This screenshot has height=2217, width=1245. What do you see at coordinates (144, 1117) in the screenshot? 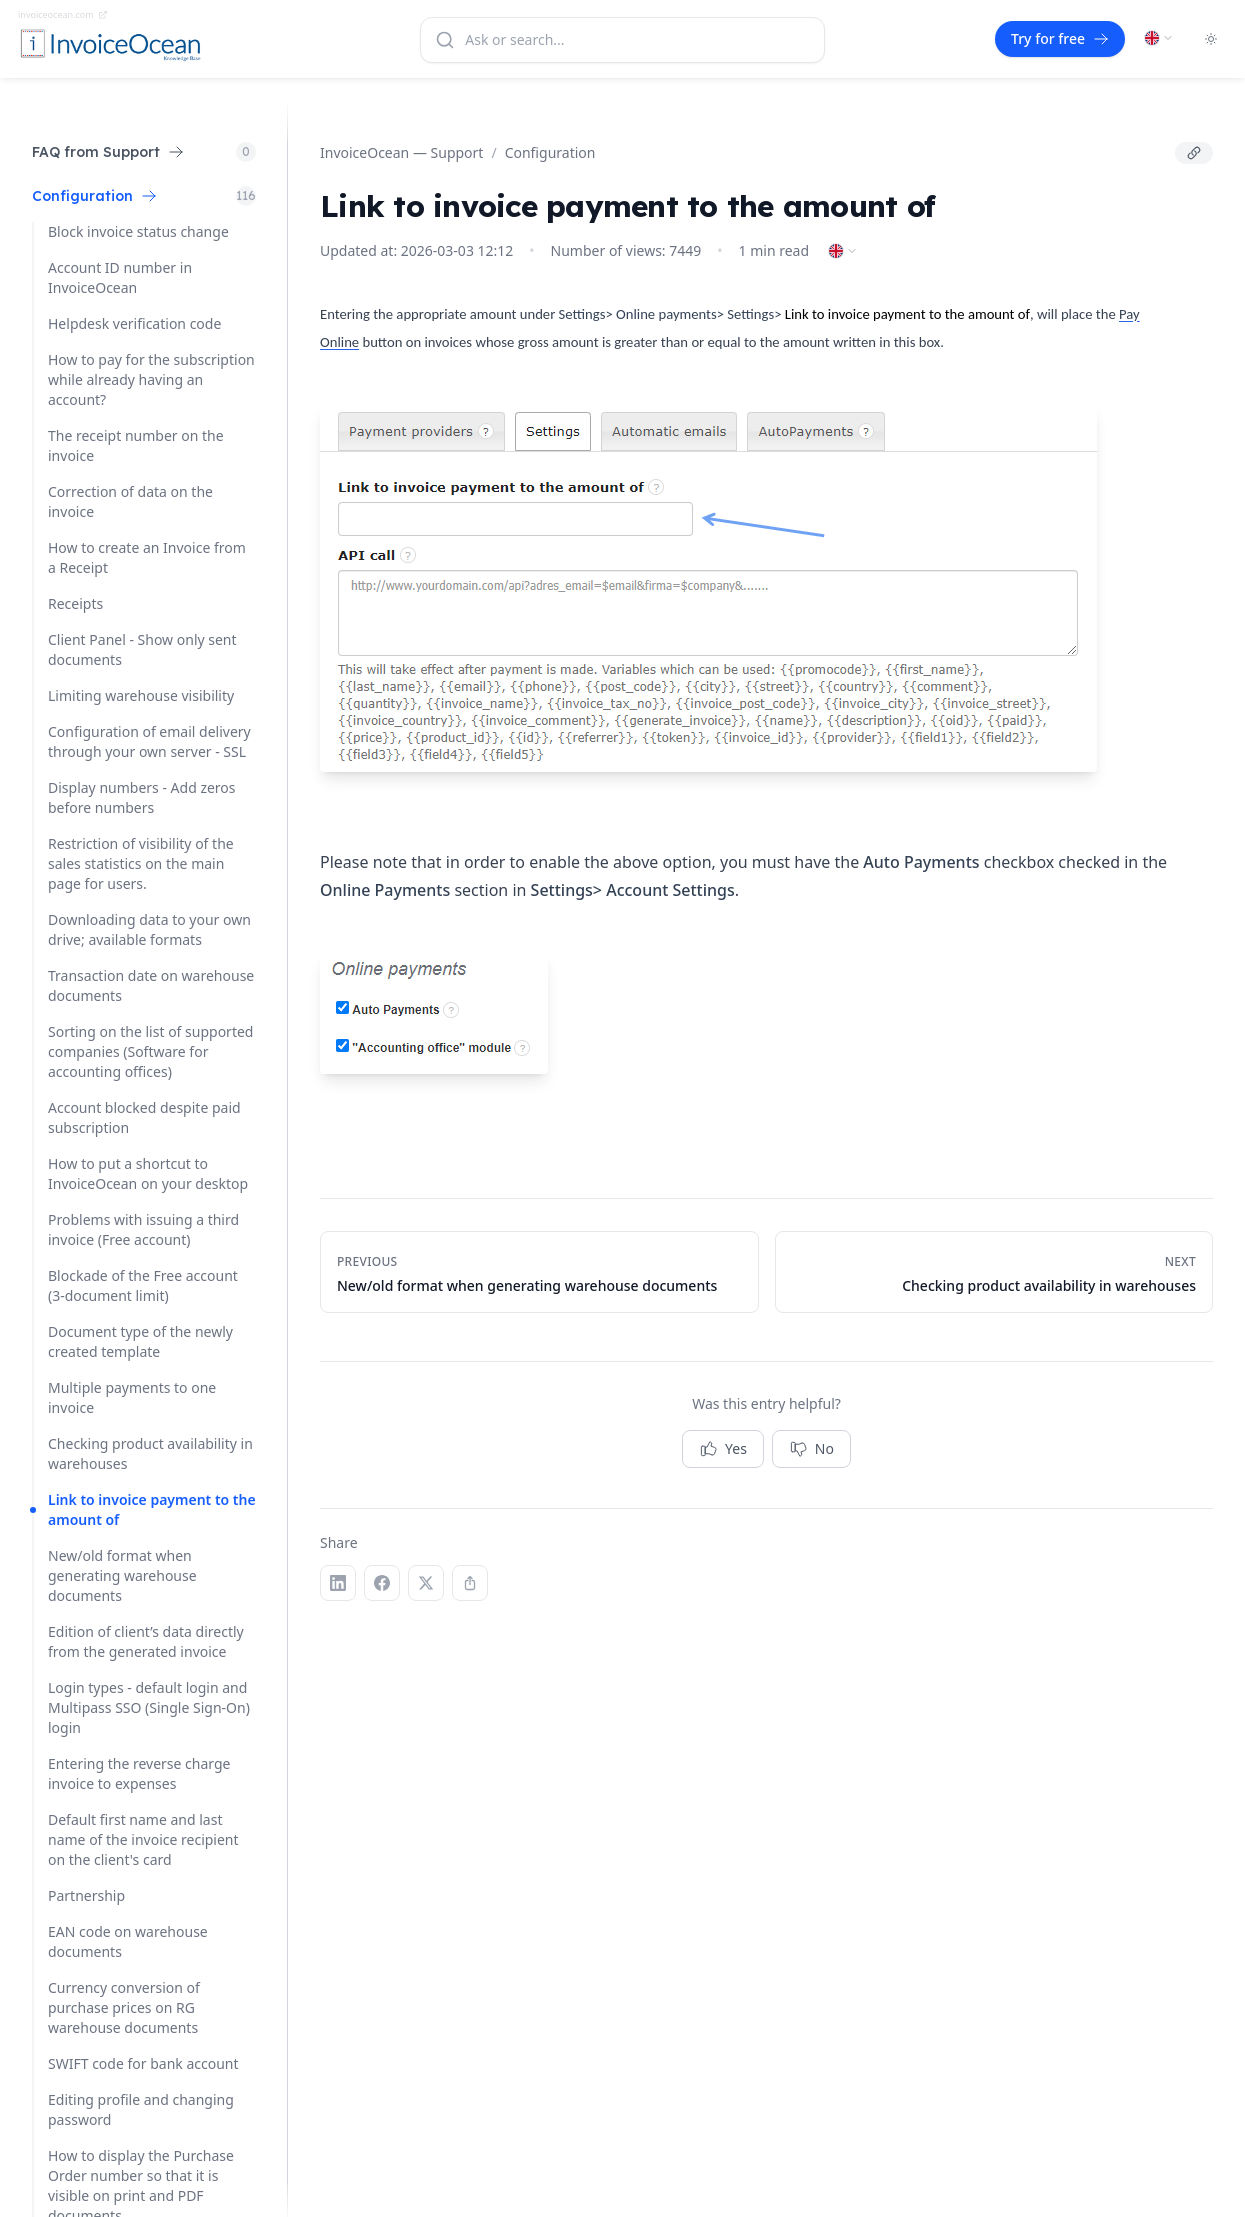
I see `Account blocked despite paid subscription` at bounding box center [144, 1117].